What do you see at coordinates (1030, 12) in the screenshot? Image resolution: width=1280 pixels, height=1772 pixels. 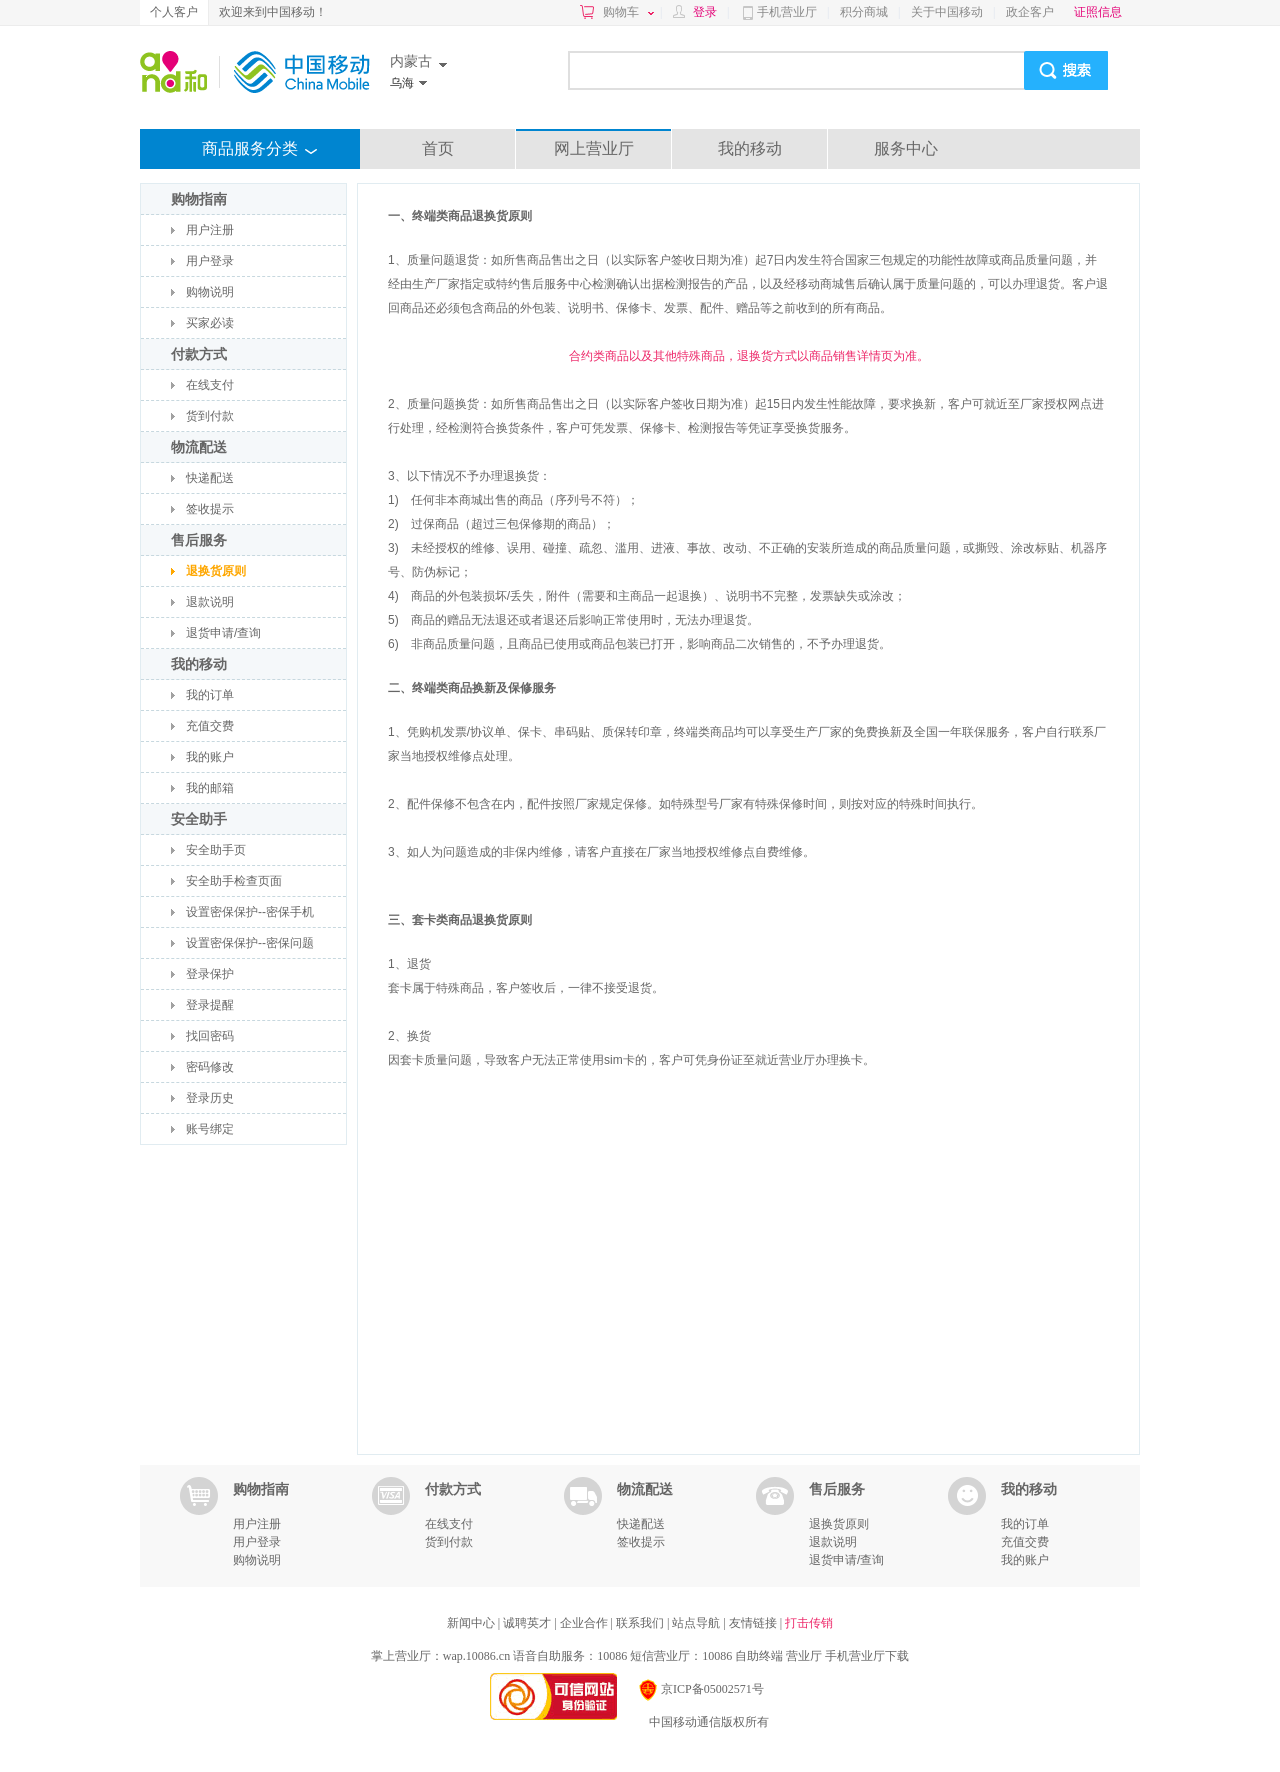 I see `政企客户` at bounding box center [1030, 12].